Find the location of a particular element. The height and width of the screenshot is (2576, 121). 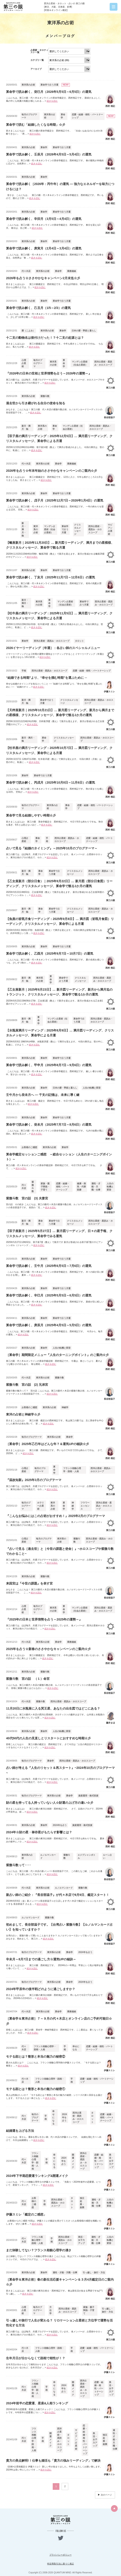

初めまして、長谷部温子です。【台湾占い 紫微斗数】【ルノルマンカード占い】を知っていますか？ is located at coordinates (59, 1927).